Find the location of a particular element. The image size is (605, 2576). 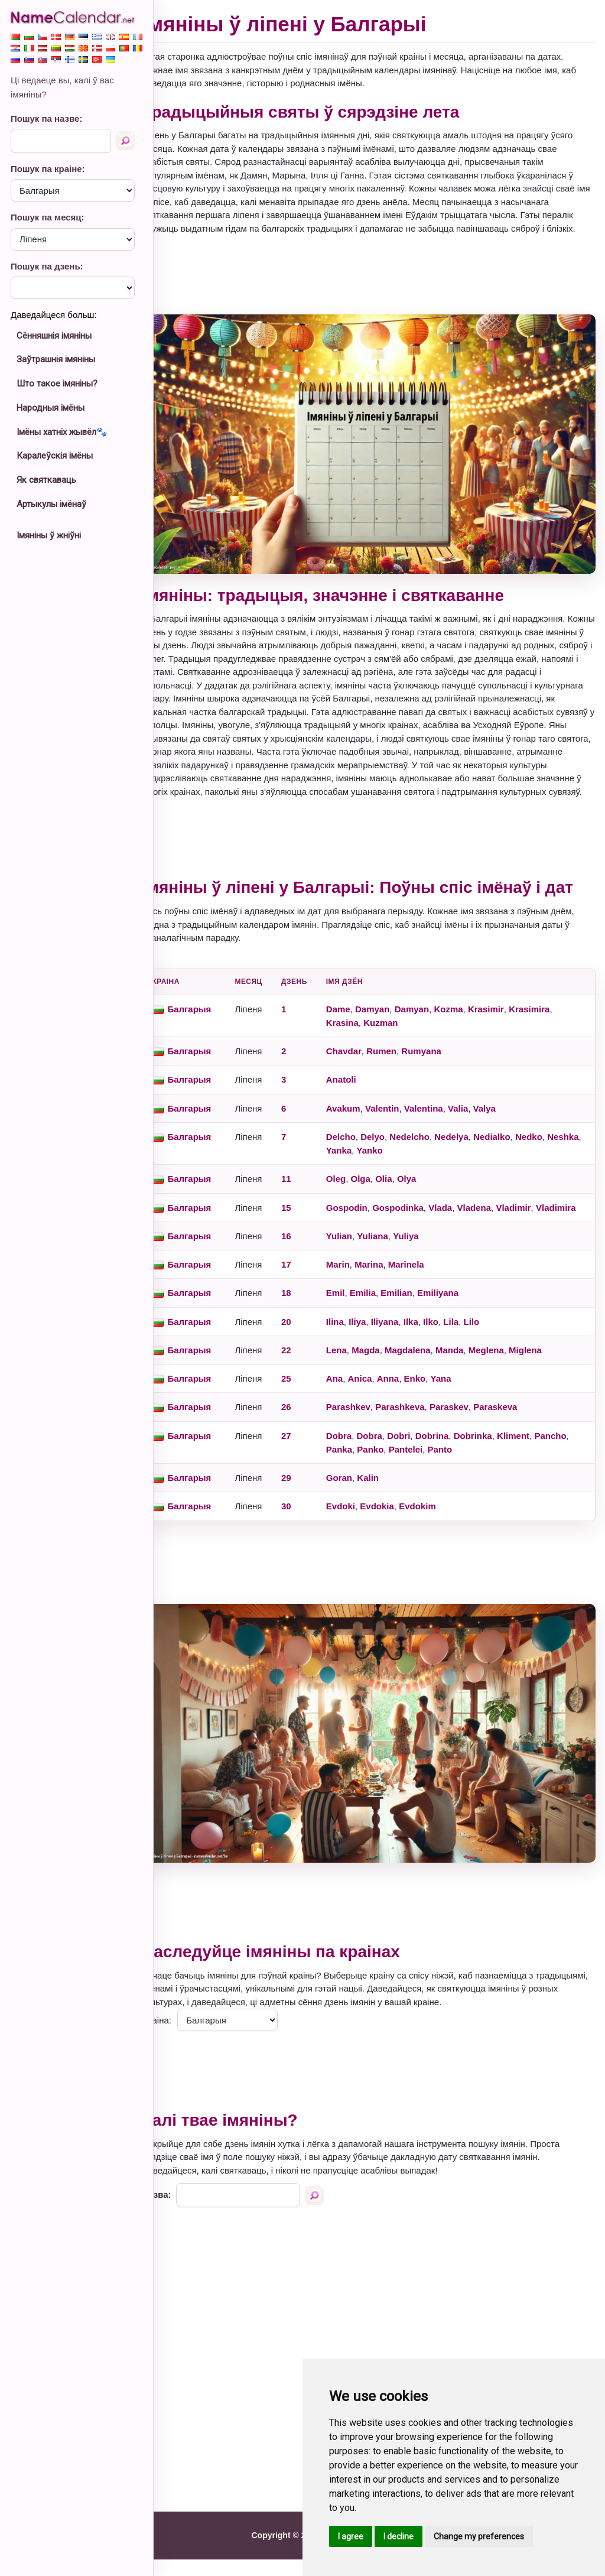

[Пошук па назве] is located at coordinates (125, 140).